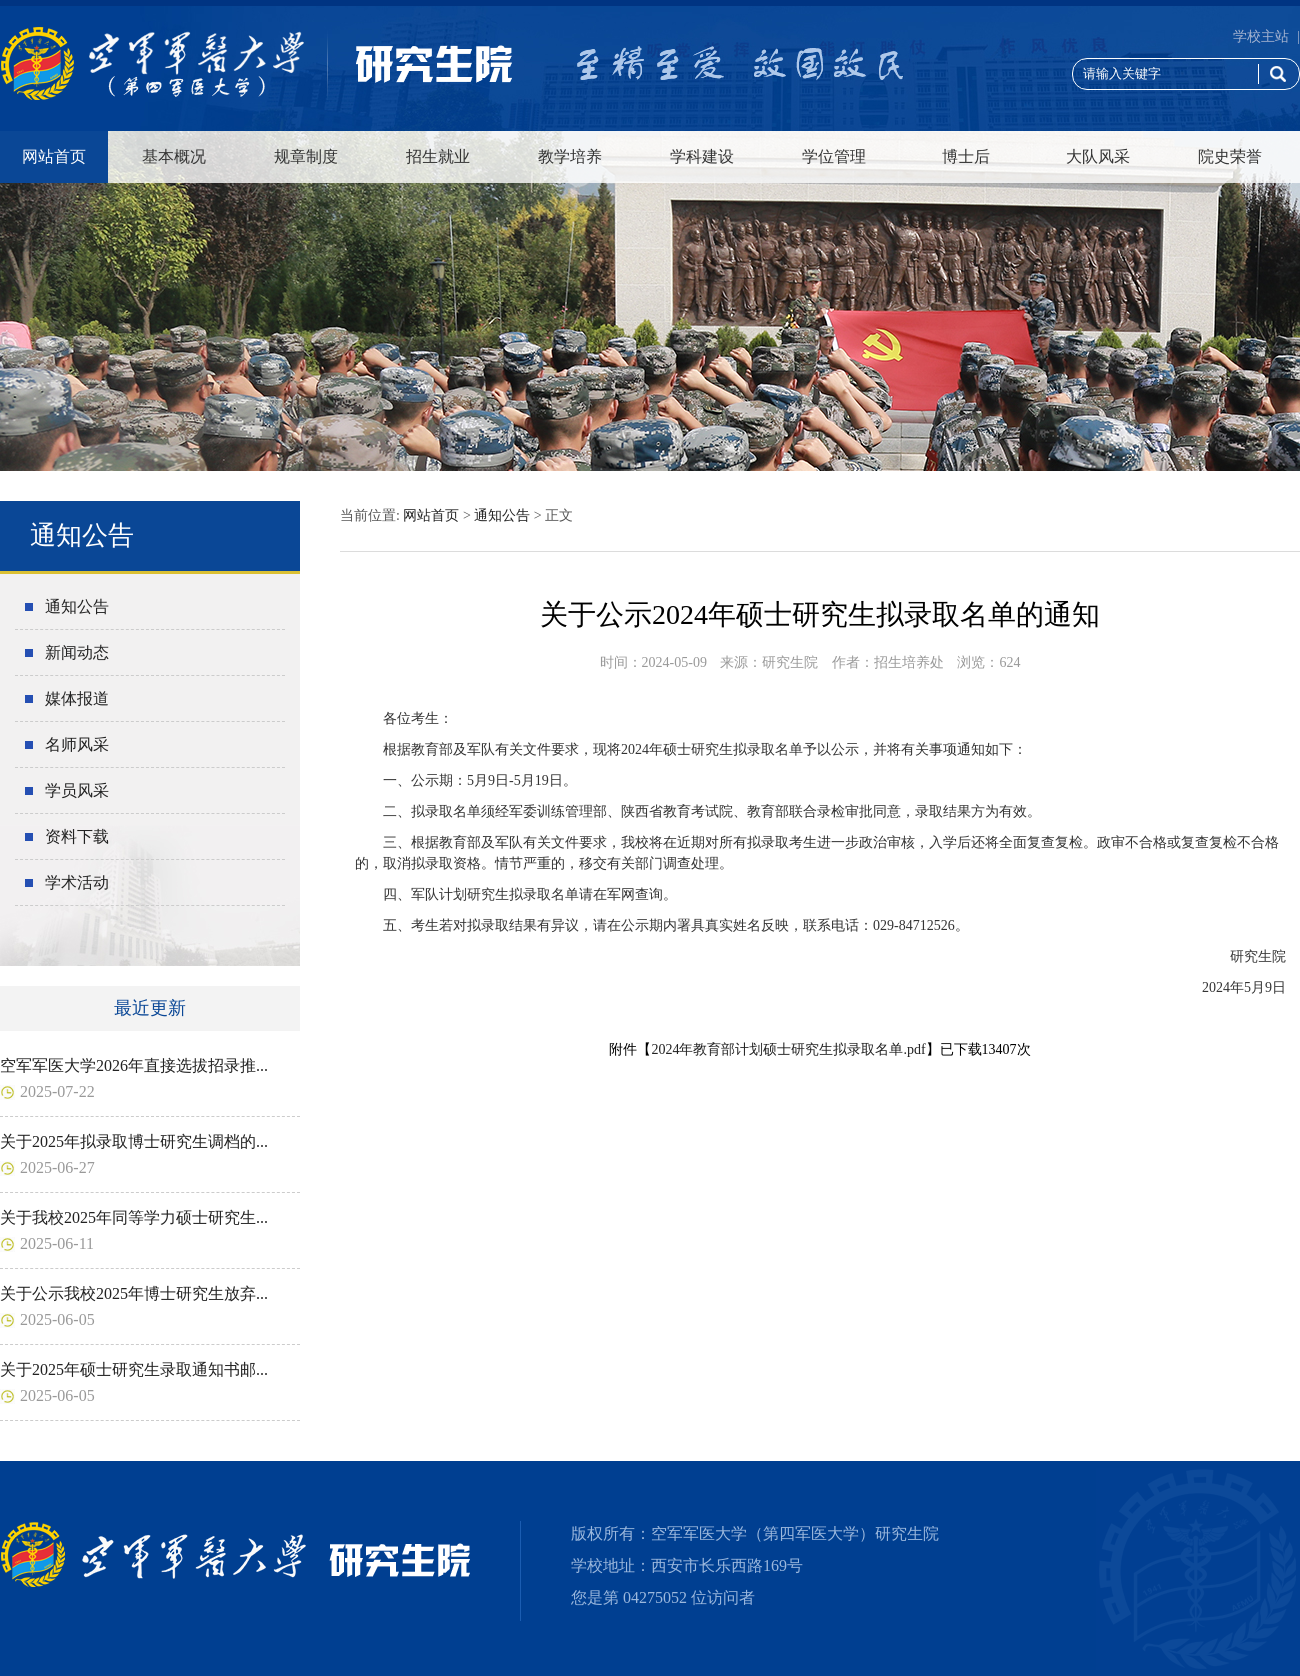 This screenshot has height=1676, width=1300. I want to click on 关于2025年硕士研究生录取通知书邮..., so click(134, 1369).